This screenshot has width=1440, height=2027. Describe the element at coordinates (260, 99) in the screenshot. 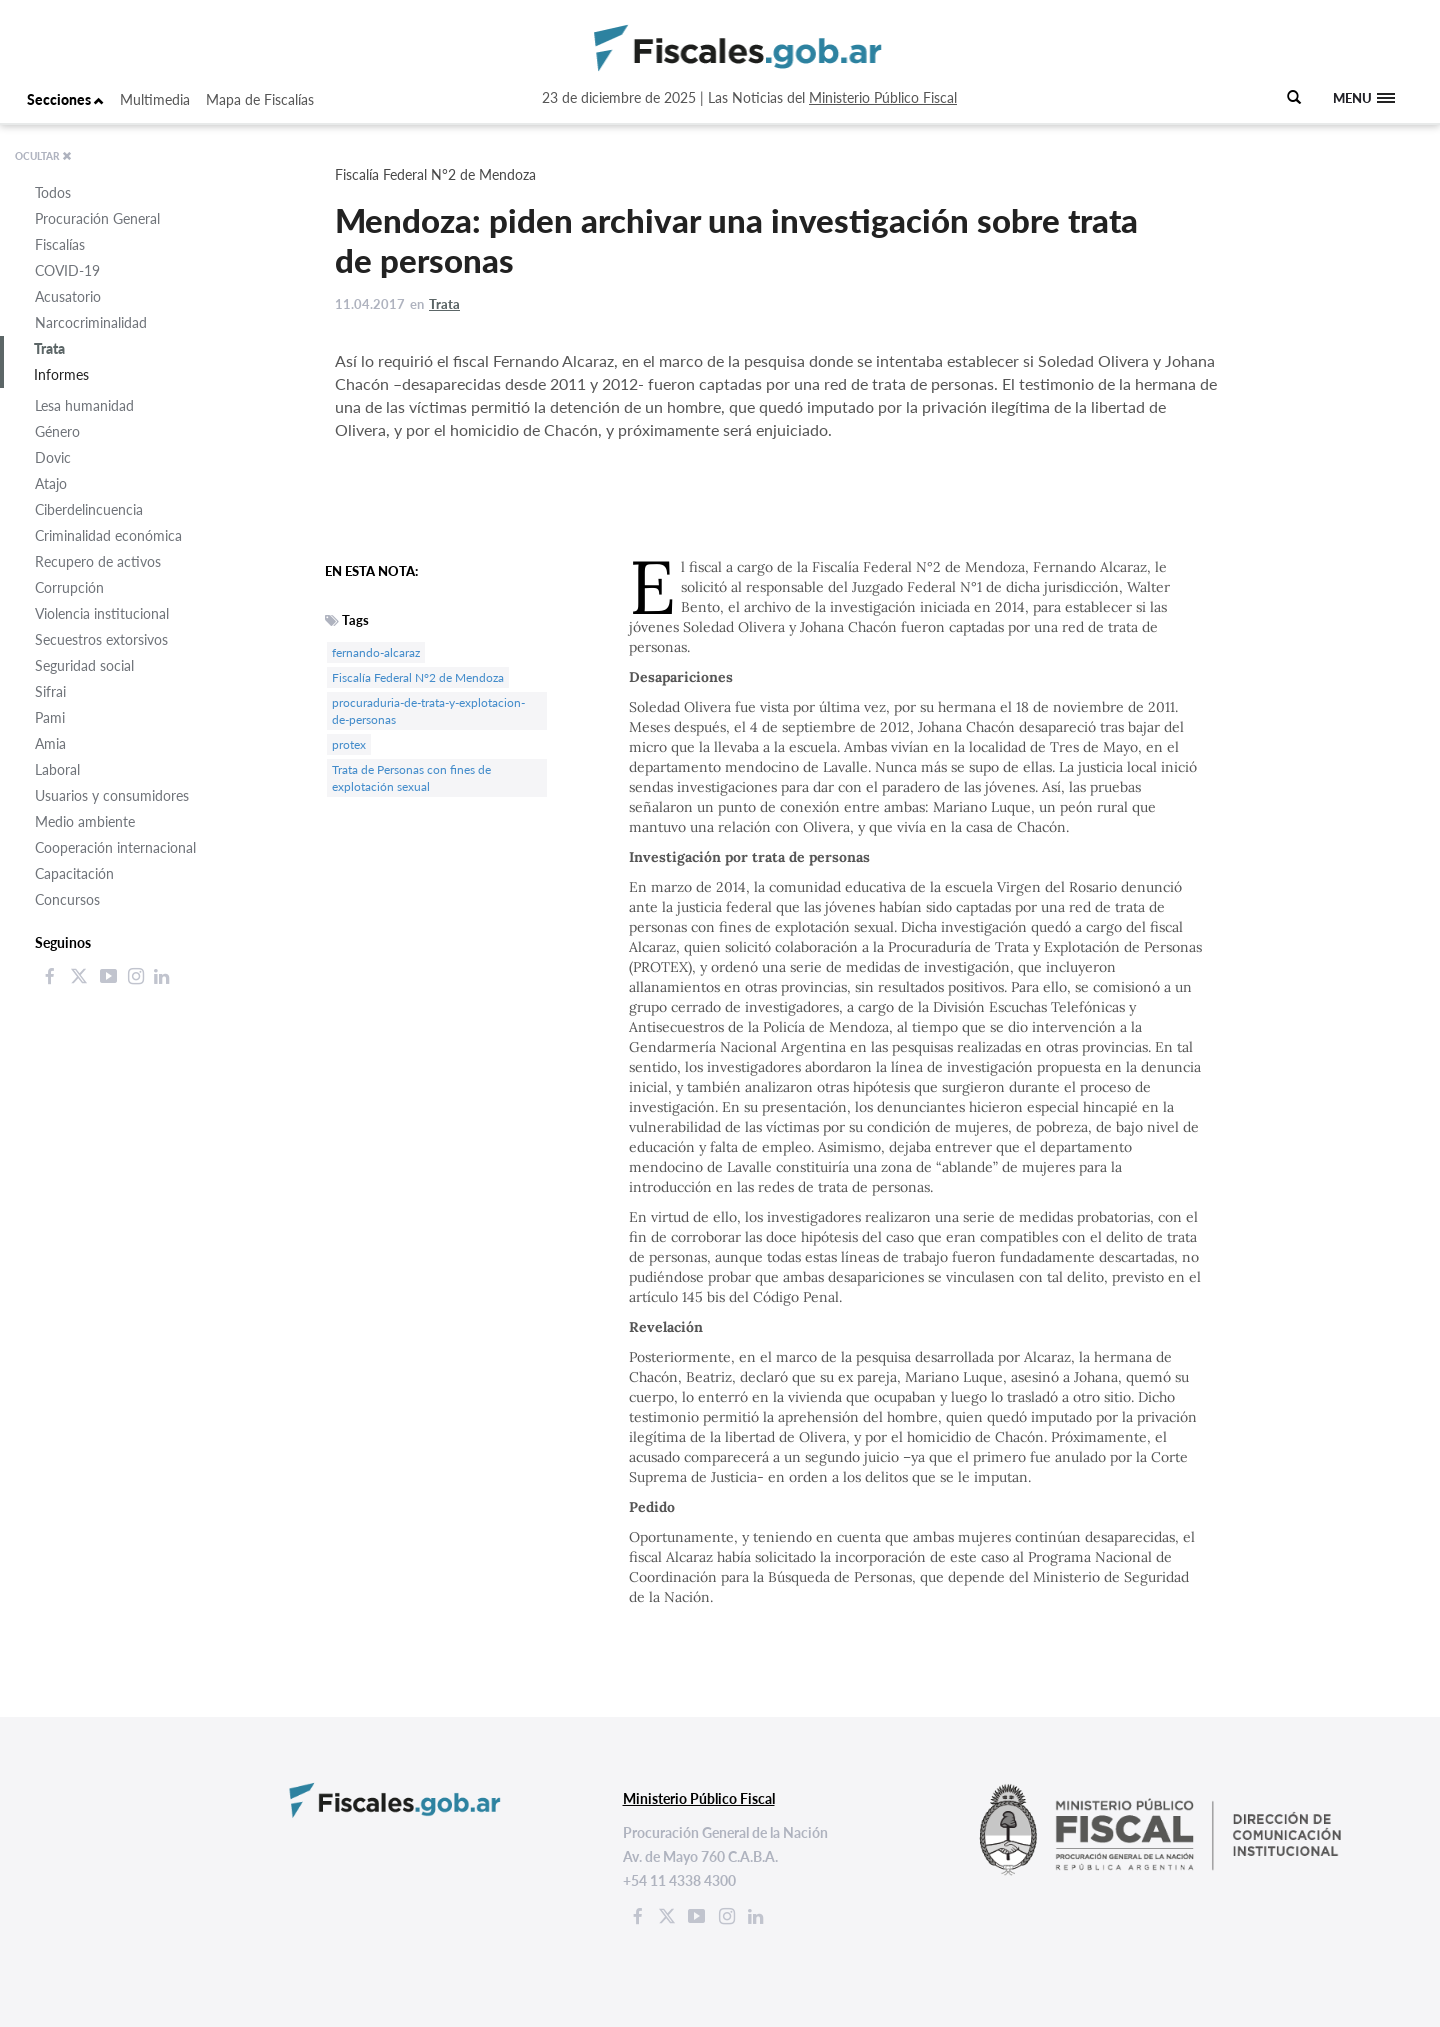

I see `Mapa de Fiscalías` at that location.